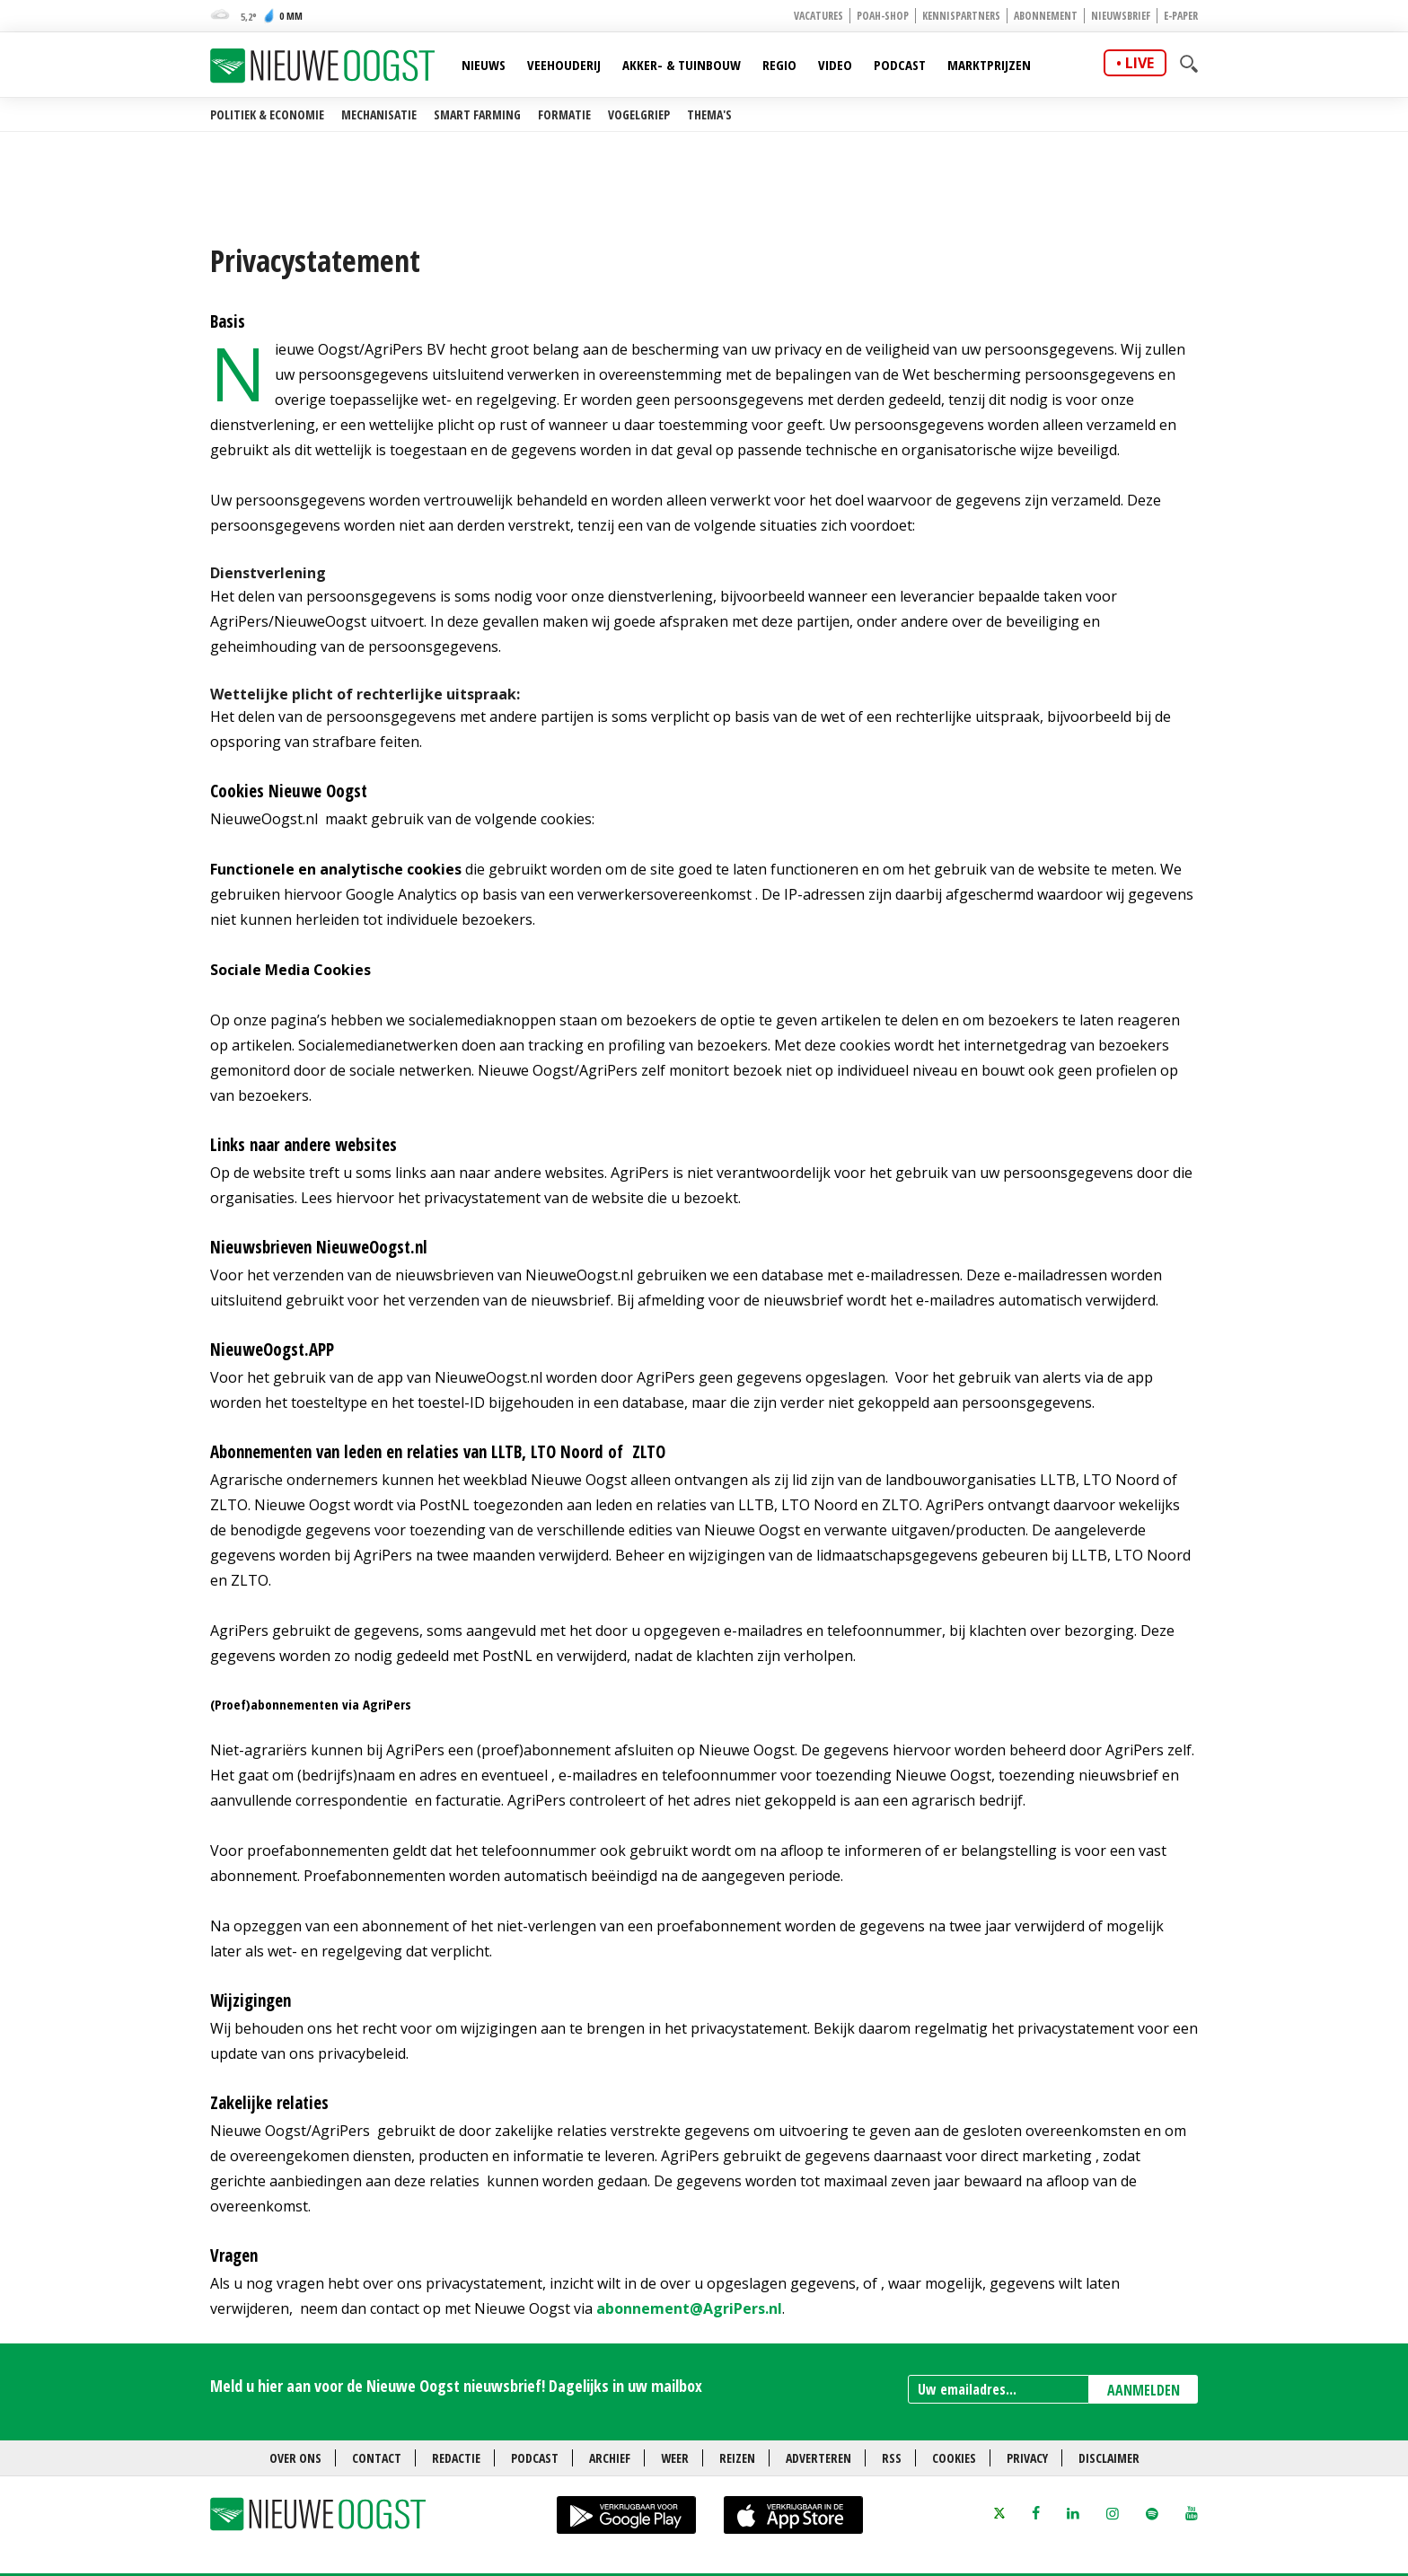  I want to click on Contact, so click(376, 2457).